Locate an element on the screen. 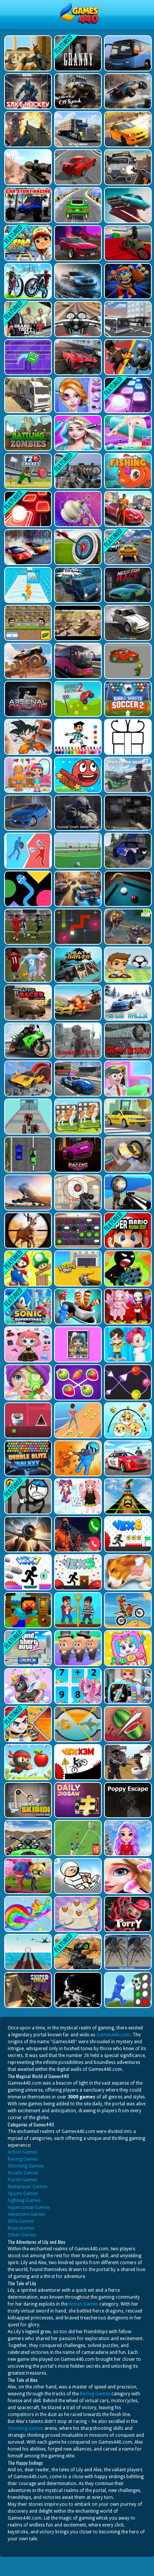 This screenshot has width=154, height=2576. Games440.com is located at coordinates (113, 2034).